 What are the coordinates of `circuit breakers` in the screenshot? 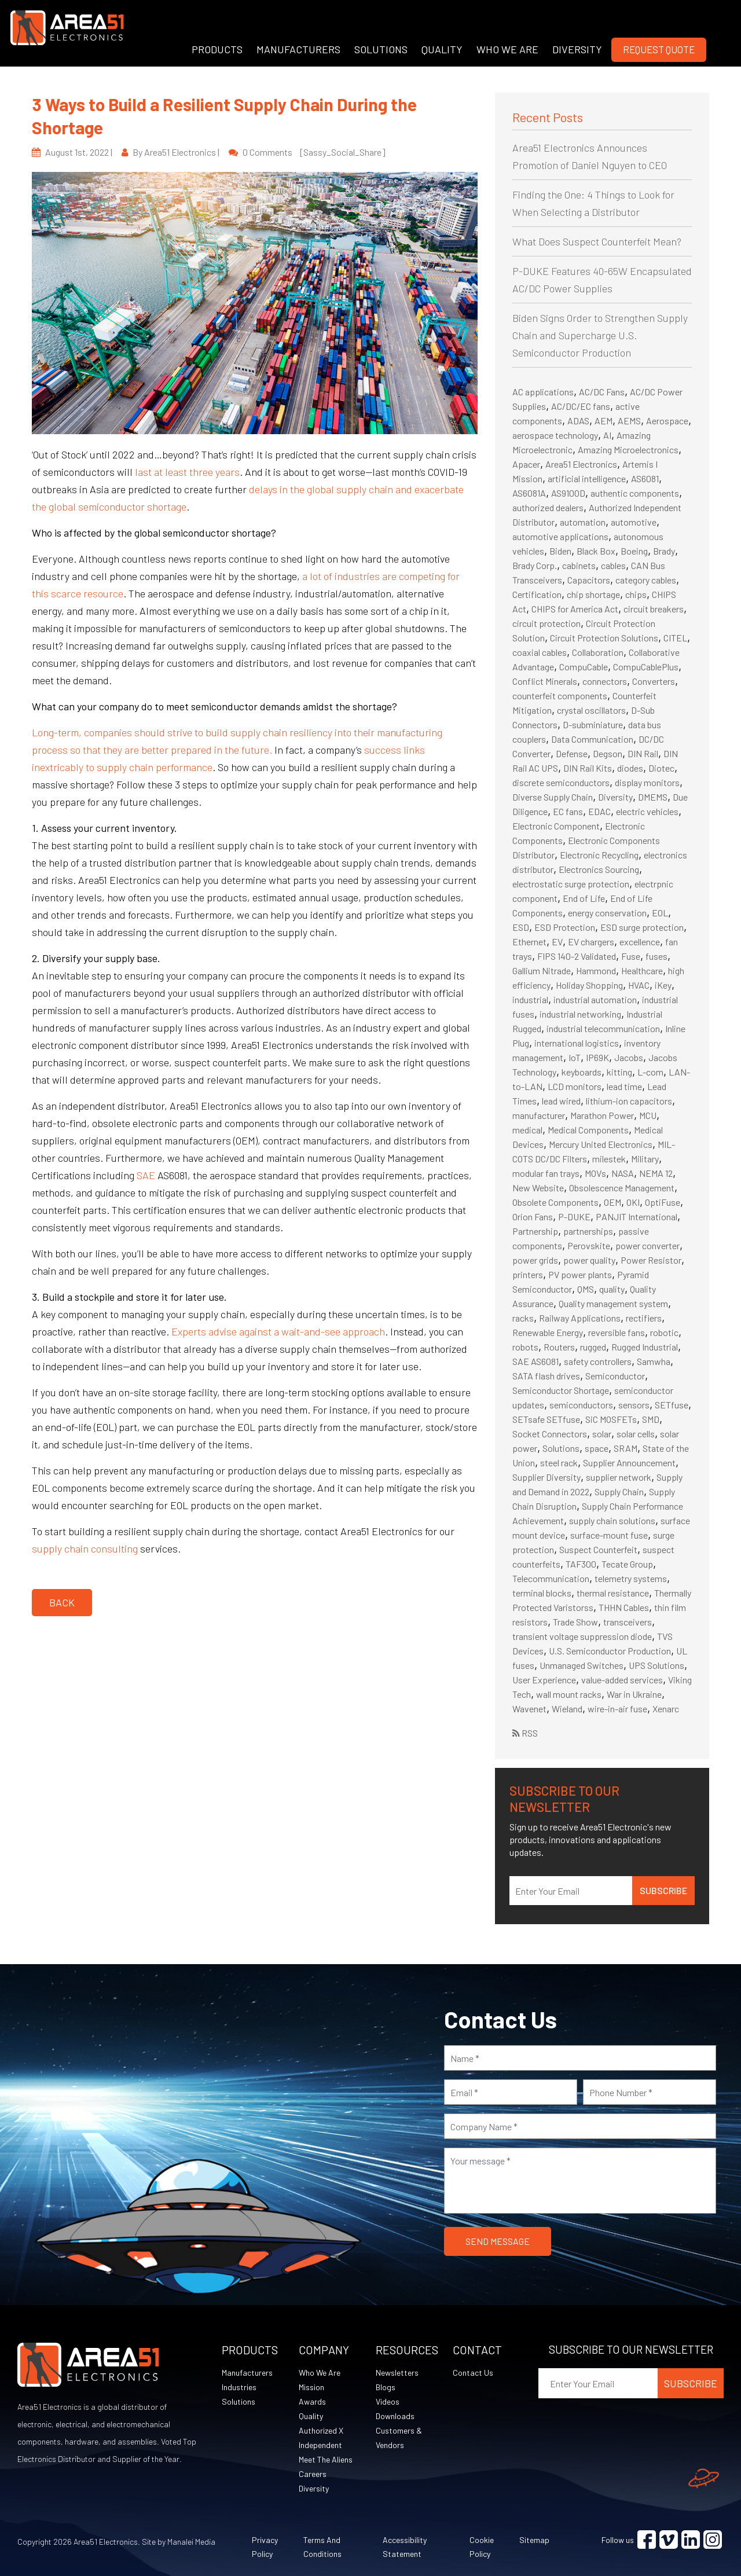 It's located at (653, 608).